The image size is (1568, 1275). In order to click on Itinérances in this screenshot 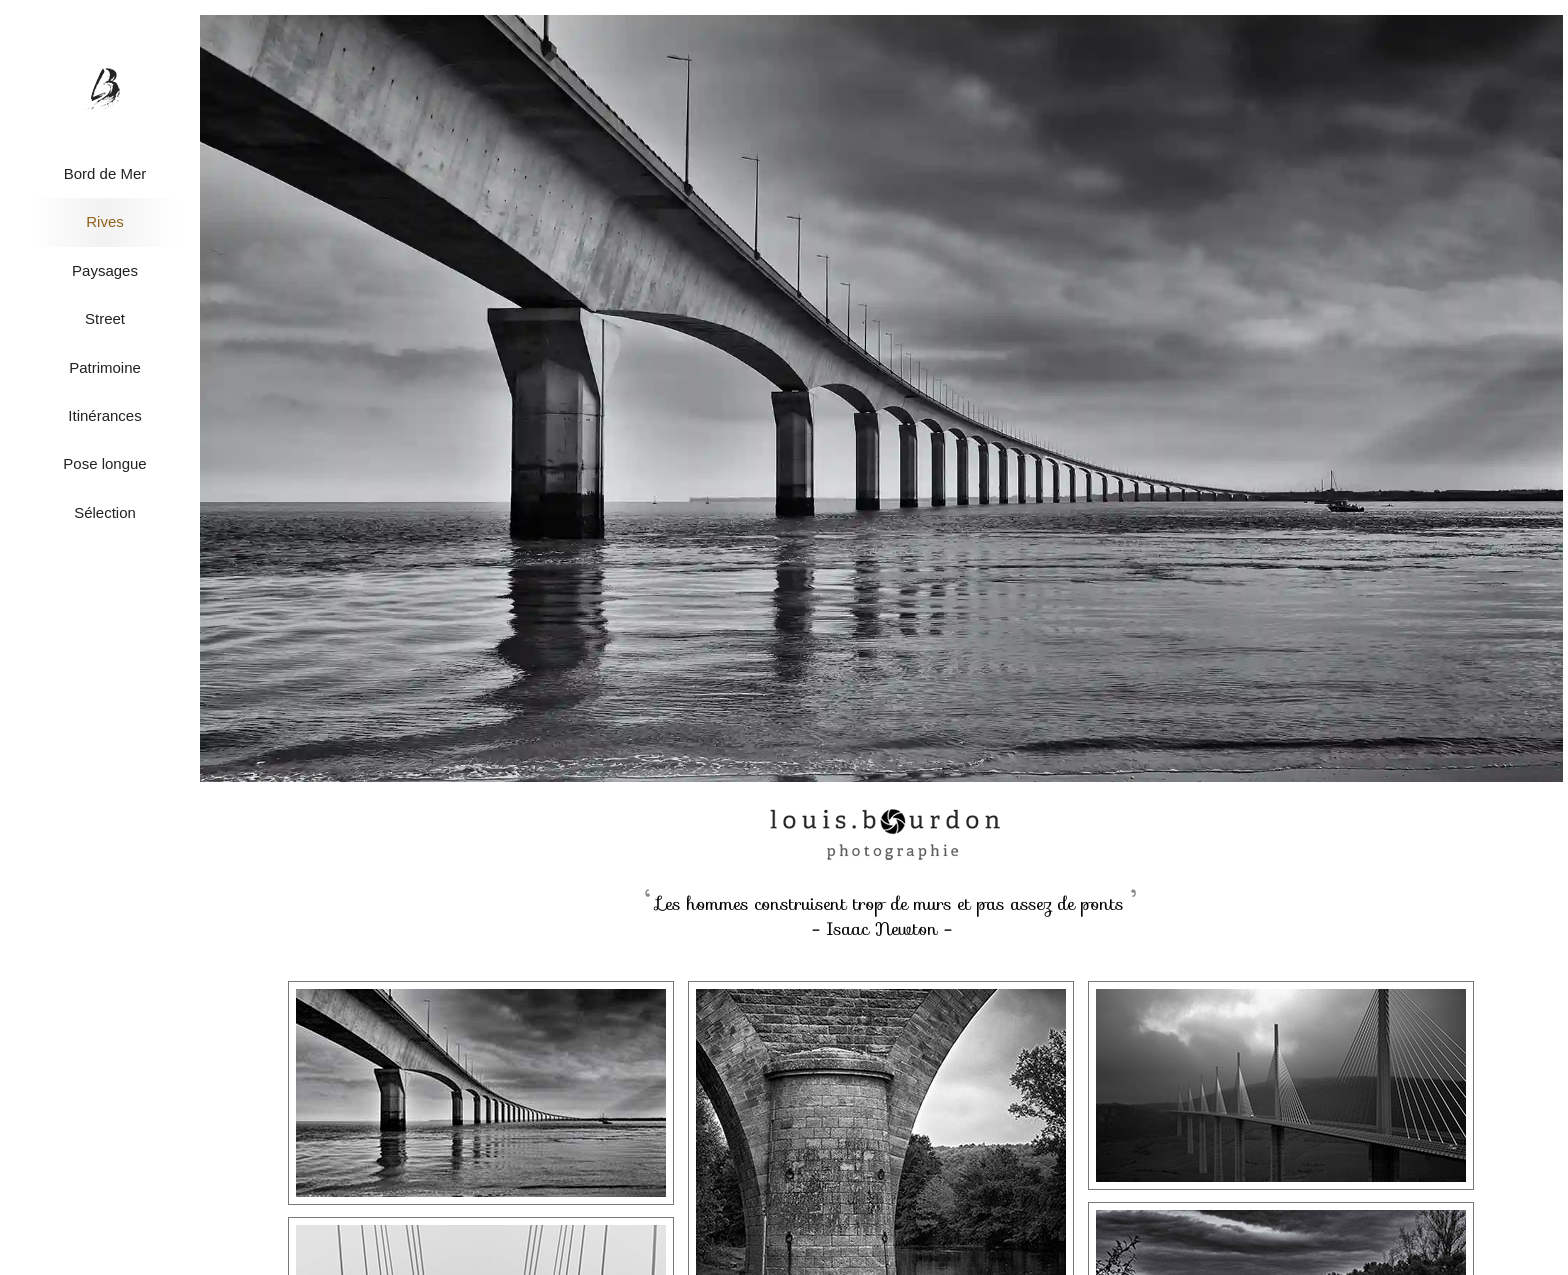, I will do `click(104, 415)`.